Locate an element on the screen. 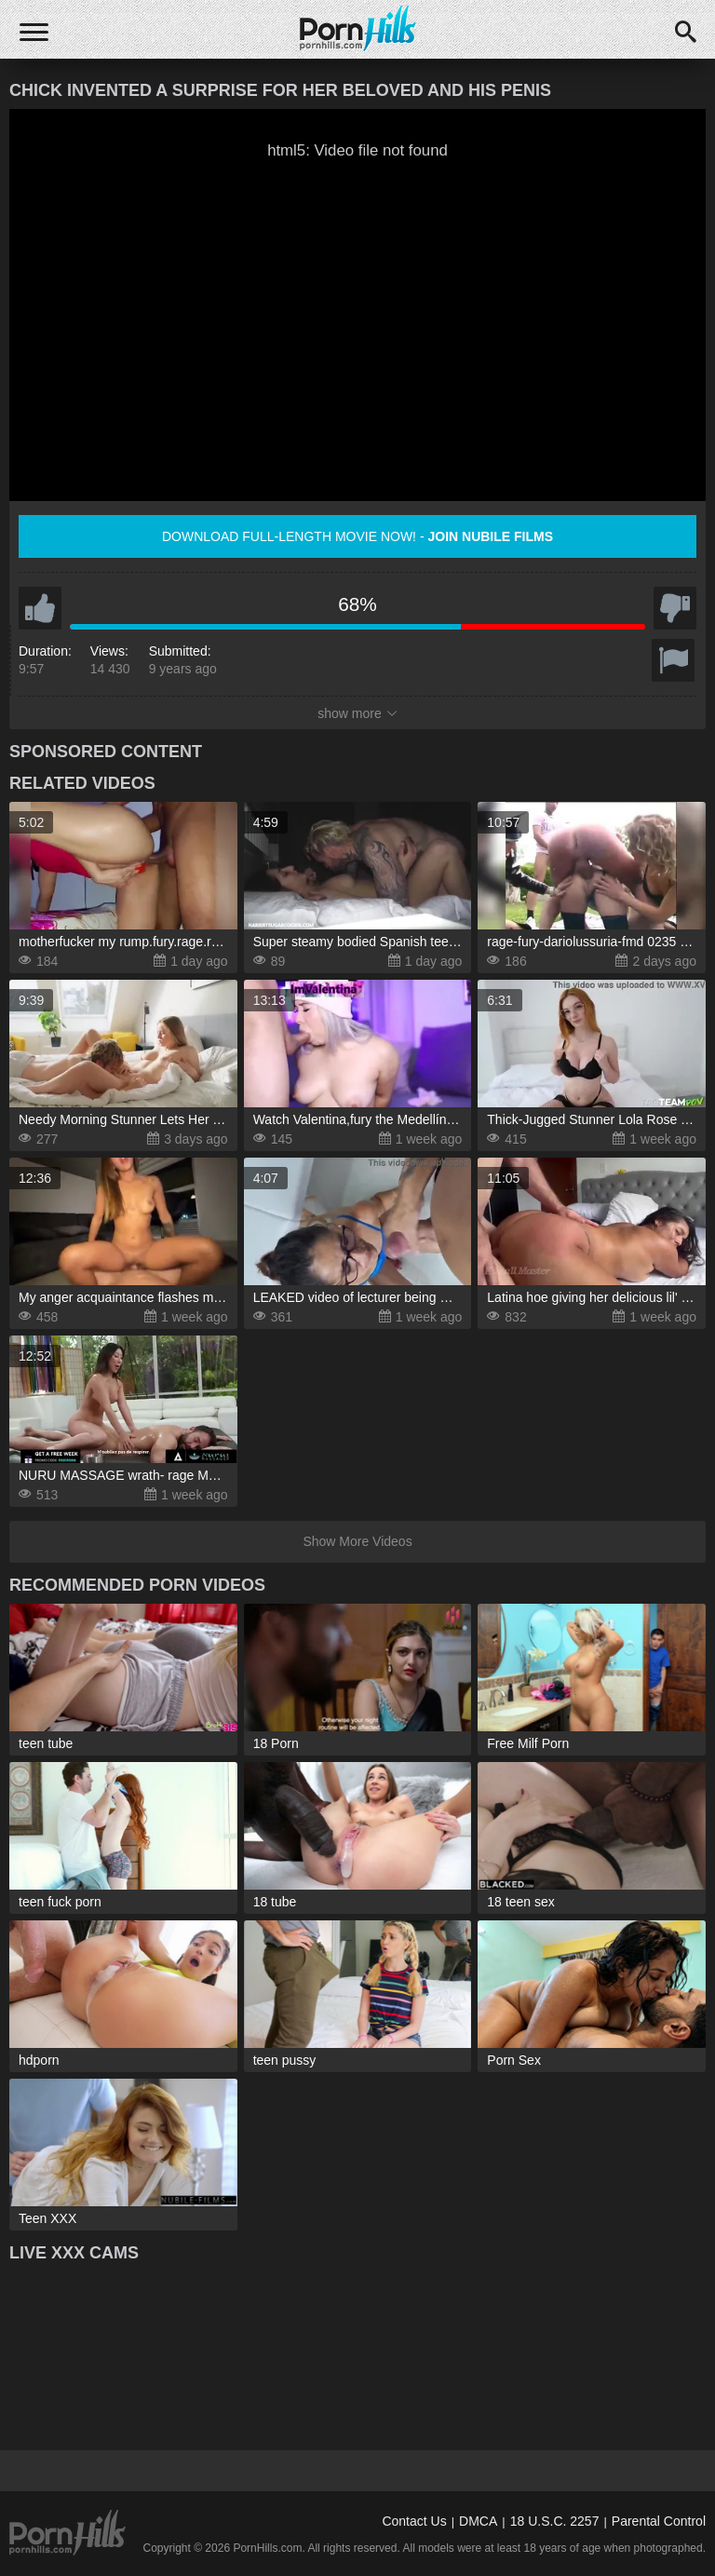 Image resolution: width=715 pixels, height=2576 pixels. DMCA is located at coordinates (478, 2521).